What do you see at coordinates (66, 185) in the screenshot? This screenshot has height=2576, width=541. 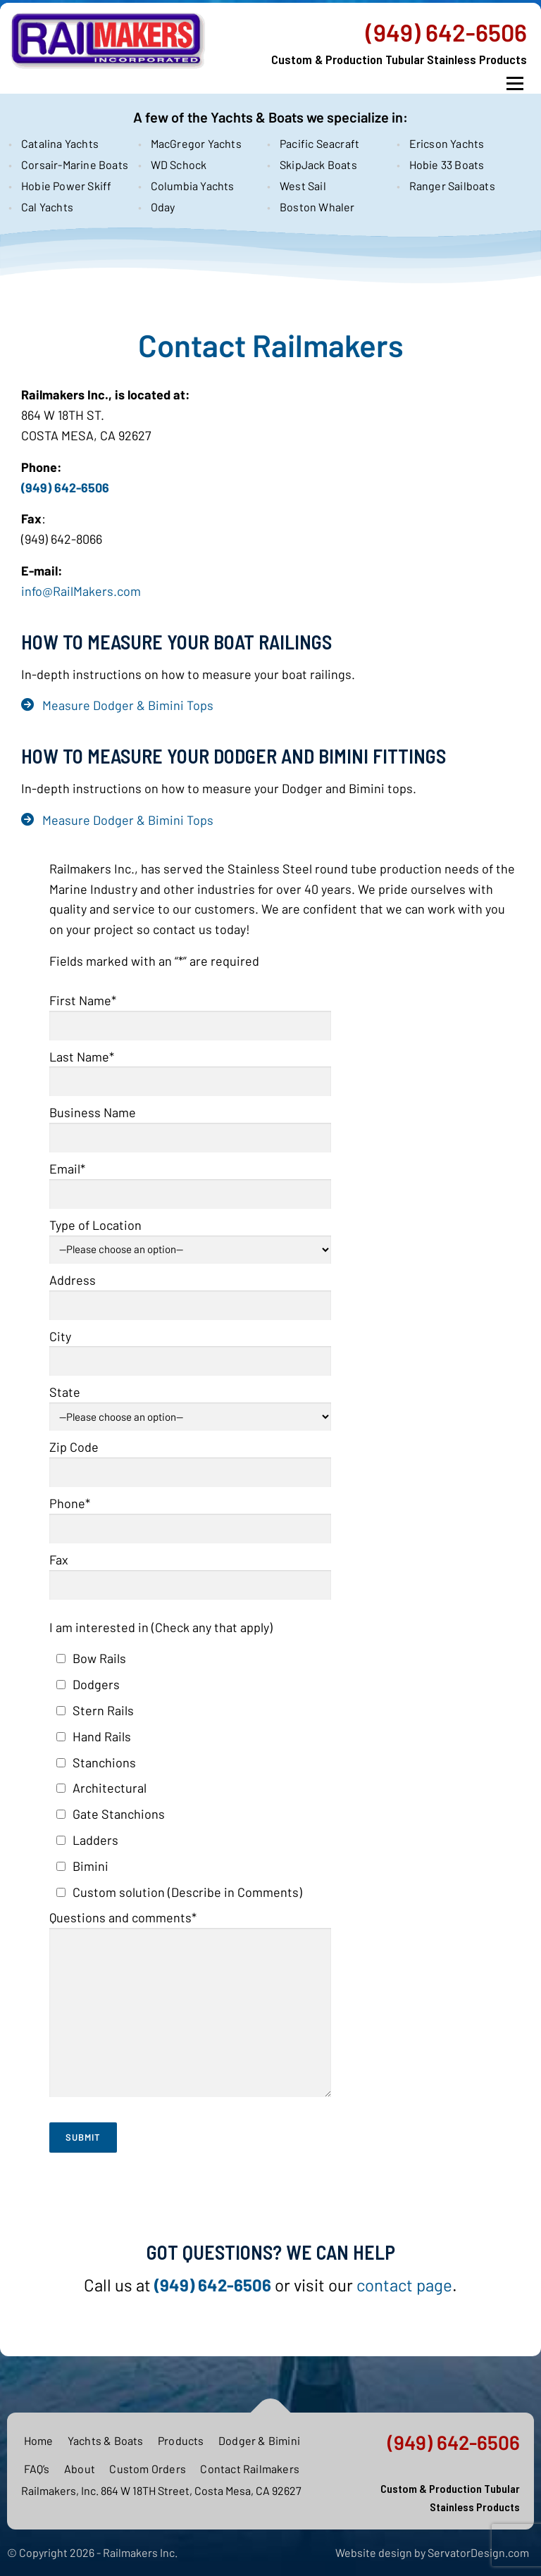 I see `Hobie Power Skiff` at bounding box center [66, 185].